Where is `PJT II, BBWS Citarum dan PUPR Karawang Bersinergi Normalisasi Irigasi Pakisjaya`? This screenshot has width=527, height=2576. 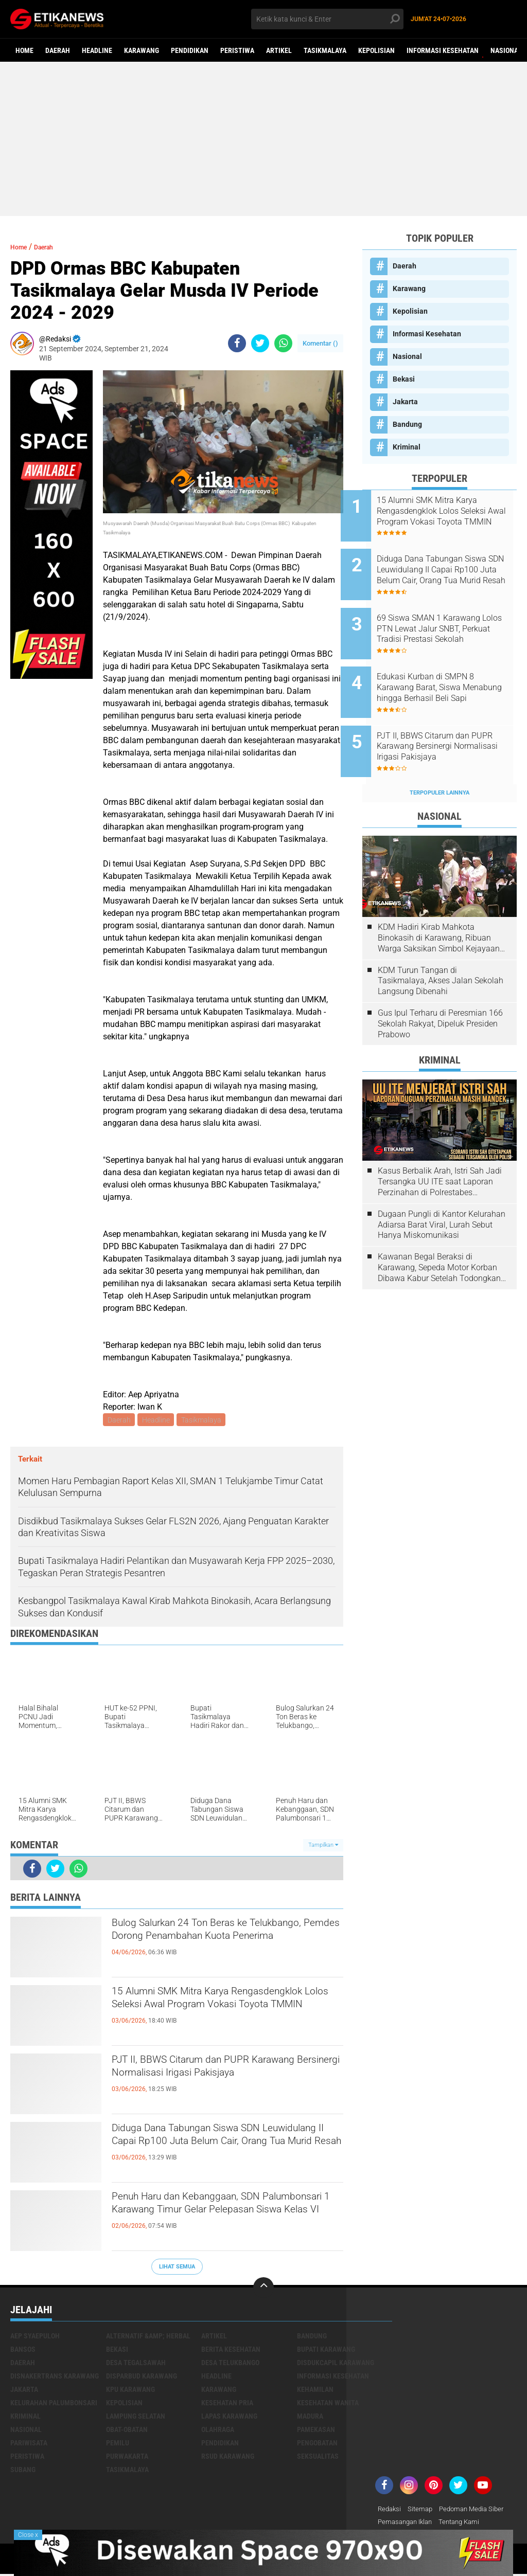
PJT II, BBWS Citarum dan PUPR Karawang Bersinergi Normalisasi Irigasi Pakisjaya is located at coordinates (208, 2081).